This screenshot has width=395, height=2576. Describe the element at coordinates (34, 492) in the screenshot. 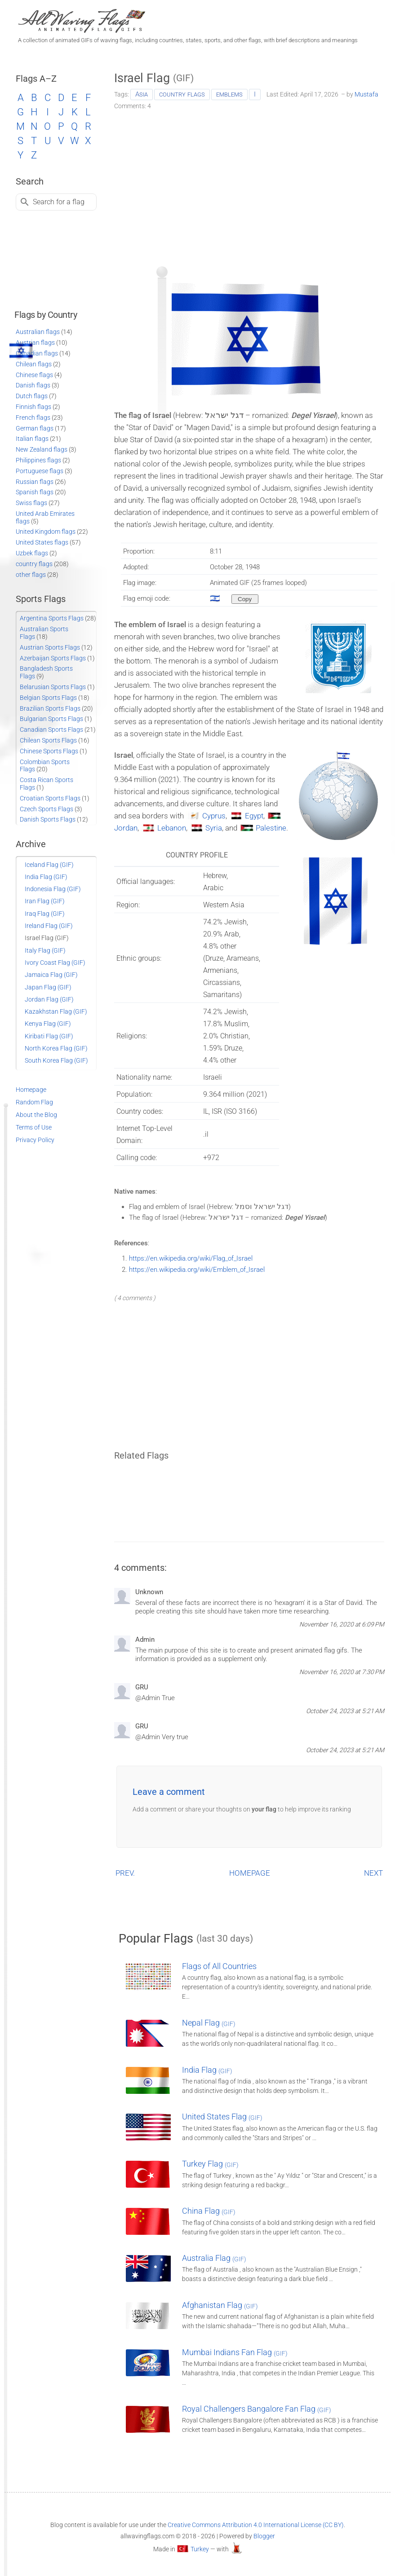

I see `Spanish flags` at that location.